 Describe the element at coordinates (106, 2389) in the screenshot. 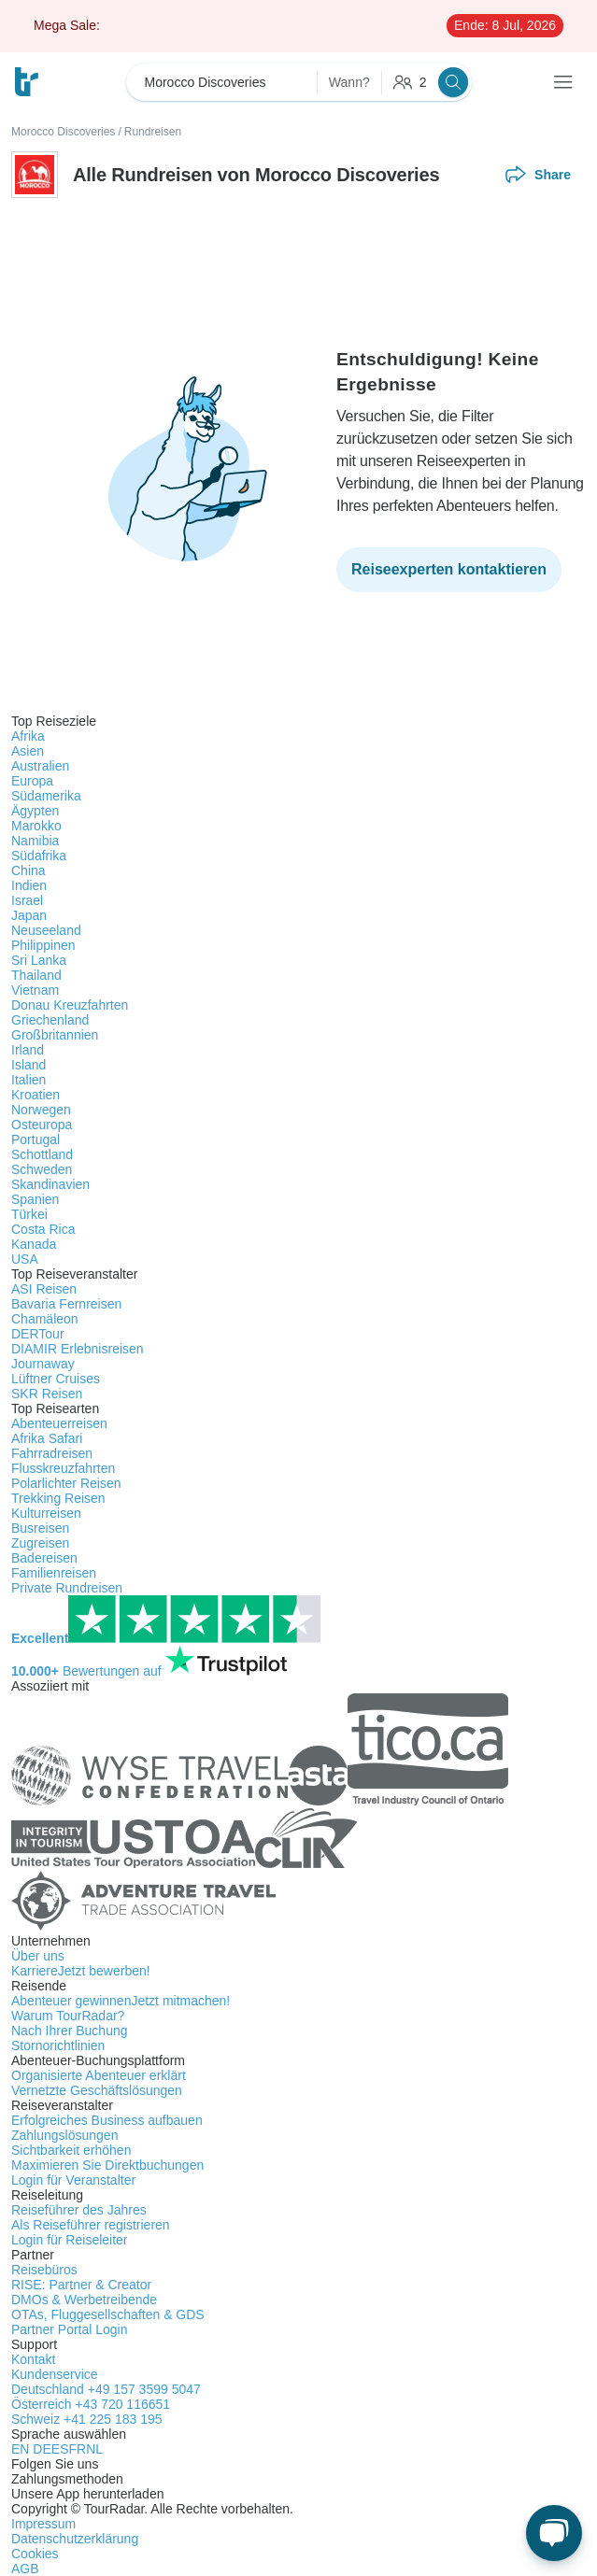

I see `Deutschland +49 157 3599 5047` at that location.